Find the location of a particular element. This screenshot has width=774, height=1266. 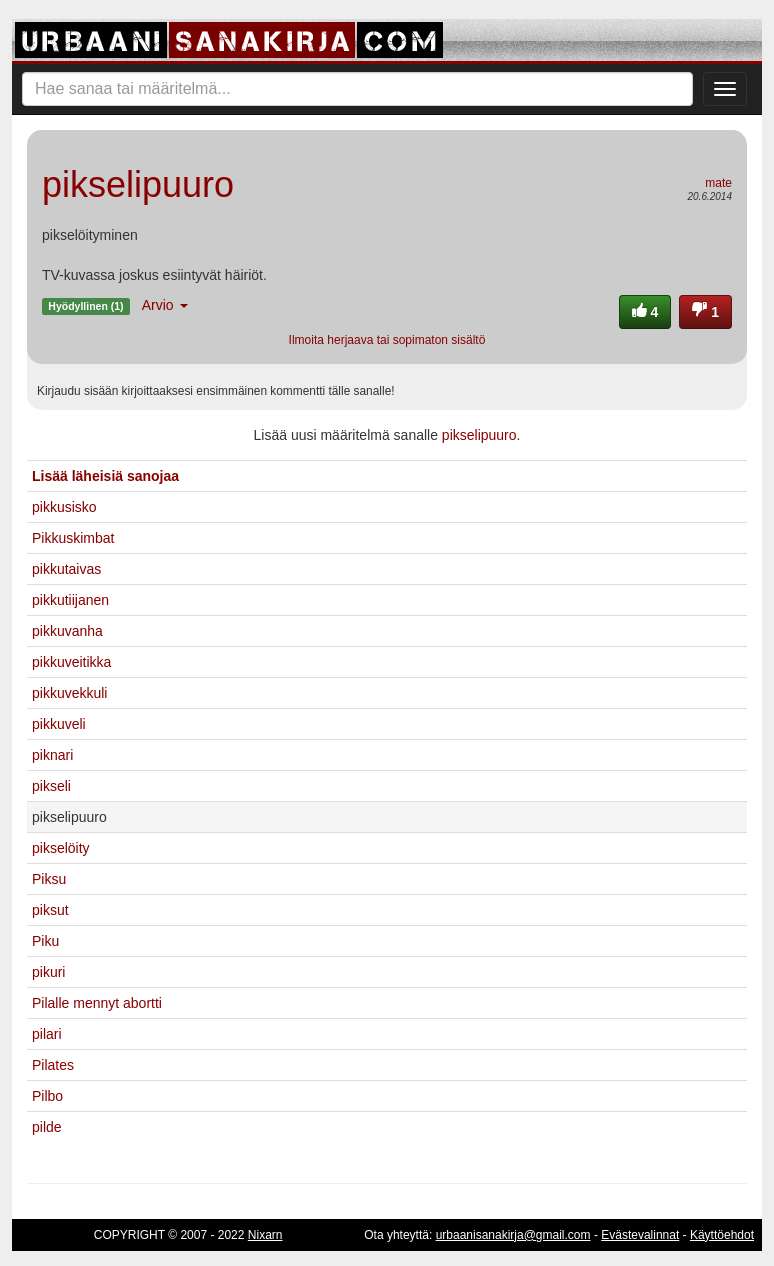

Pilalle mennyt abortti is located at coordinates (97, 1003).